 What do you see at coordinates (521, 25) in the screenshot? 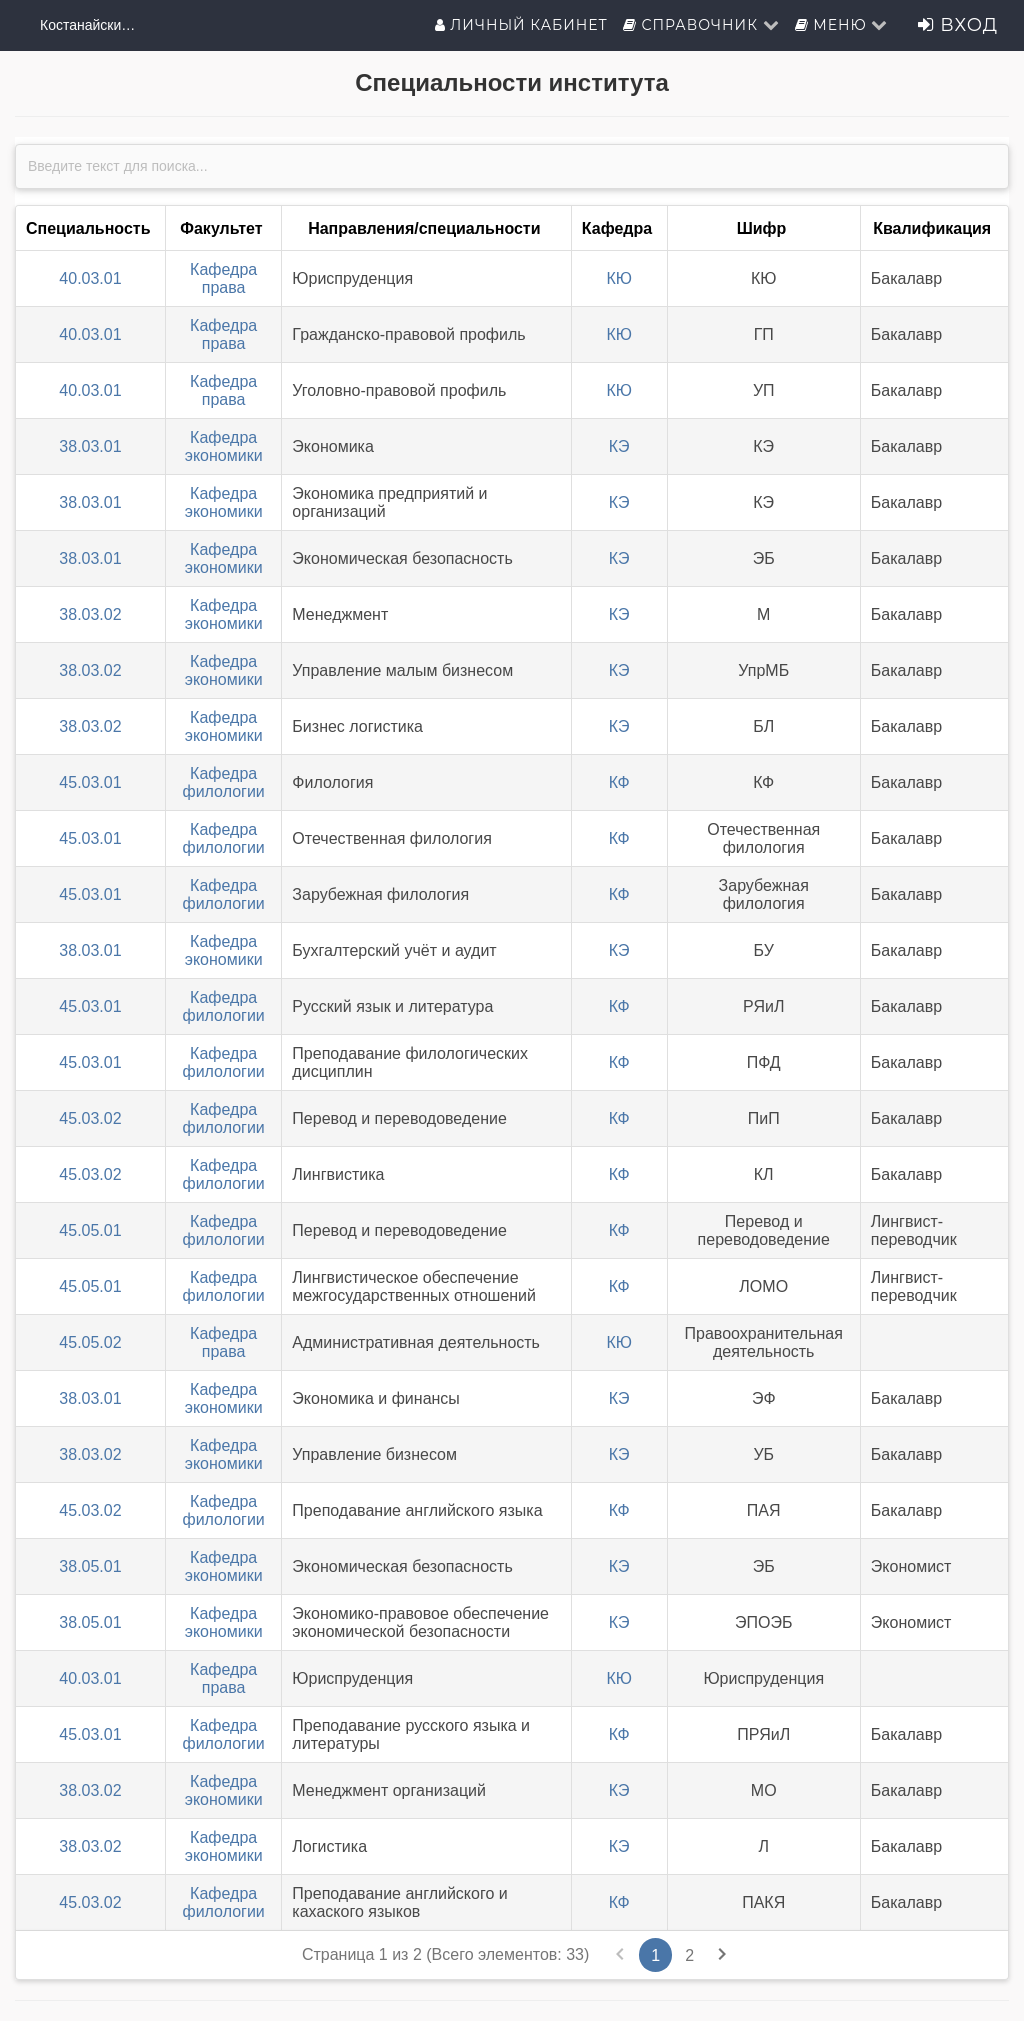
I see `Личный кабинет` at bounding box center [521, 25].